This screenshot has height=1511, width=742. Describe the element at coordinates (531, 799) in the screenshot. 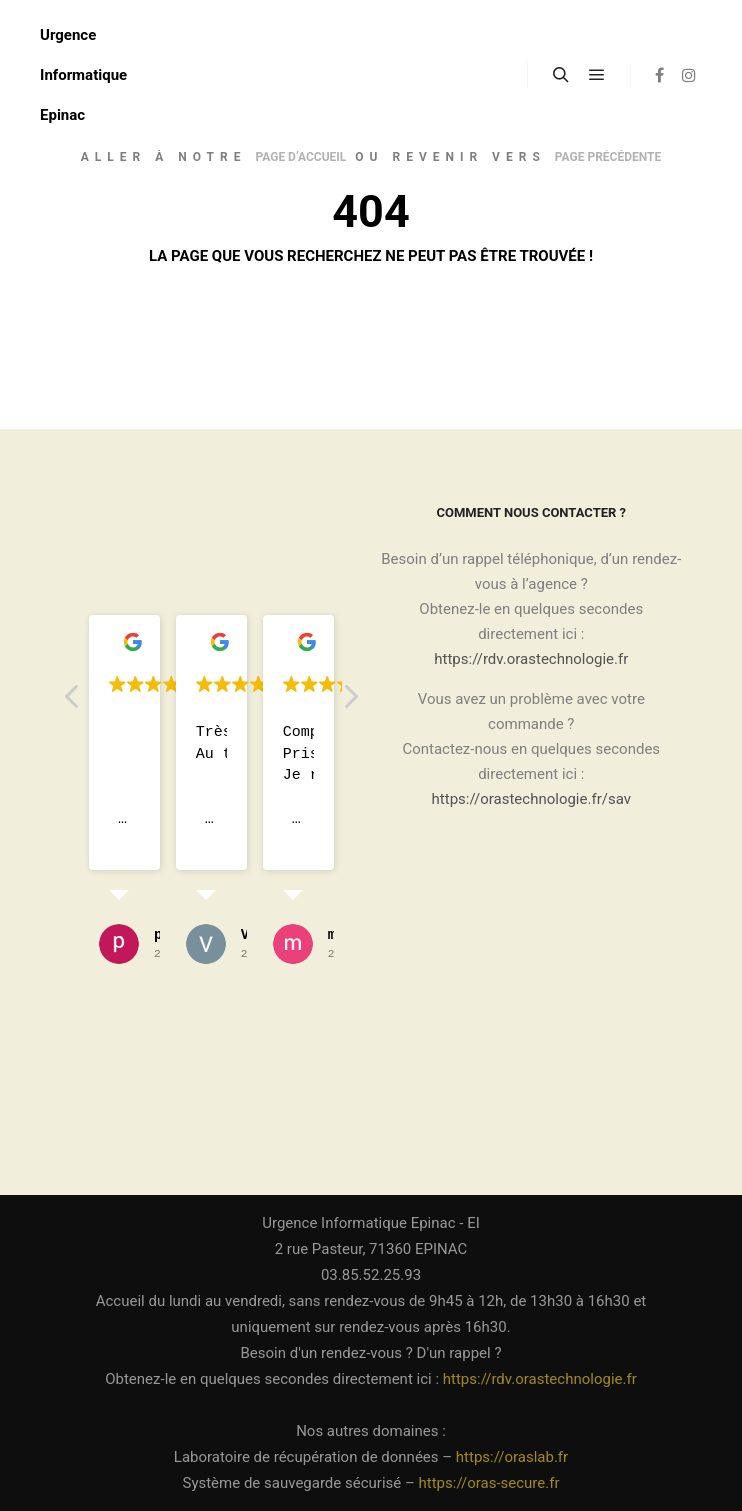

I see `https://orastechnologie.fr/sav` at that location.